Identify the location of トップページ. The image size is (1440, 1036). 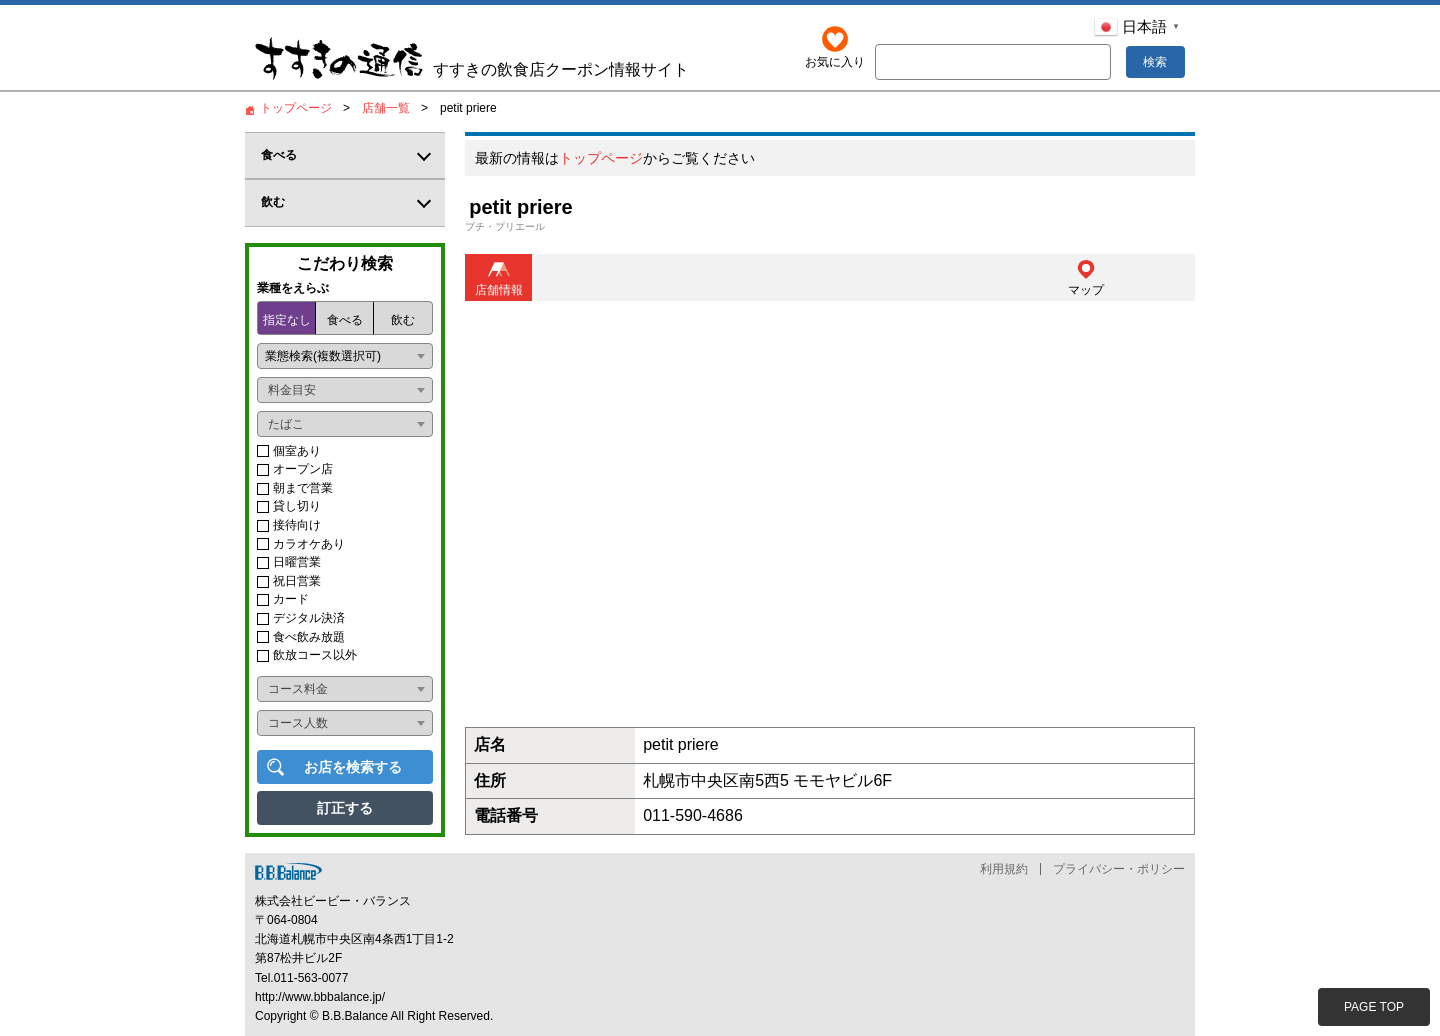
(601, 159).